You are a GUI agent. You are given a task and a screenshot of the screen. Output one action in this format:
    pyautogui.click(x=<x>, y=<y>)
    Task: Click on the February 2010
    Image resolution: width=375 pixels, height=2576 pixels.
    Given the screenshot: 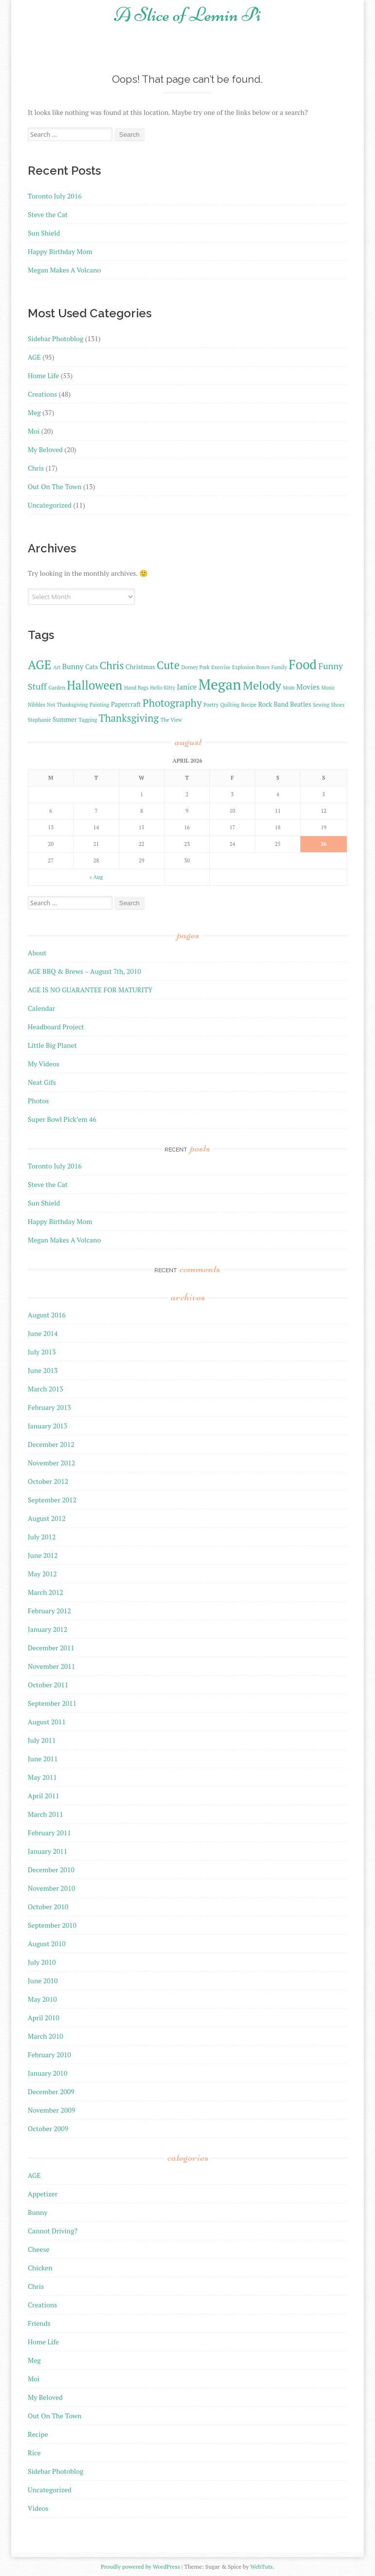 What is the action you would take?
    pyautogui.click(x=49, y=2054)
    